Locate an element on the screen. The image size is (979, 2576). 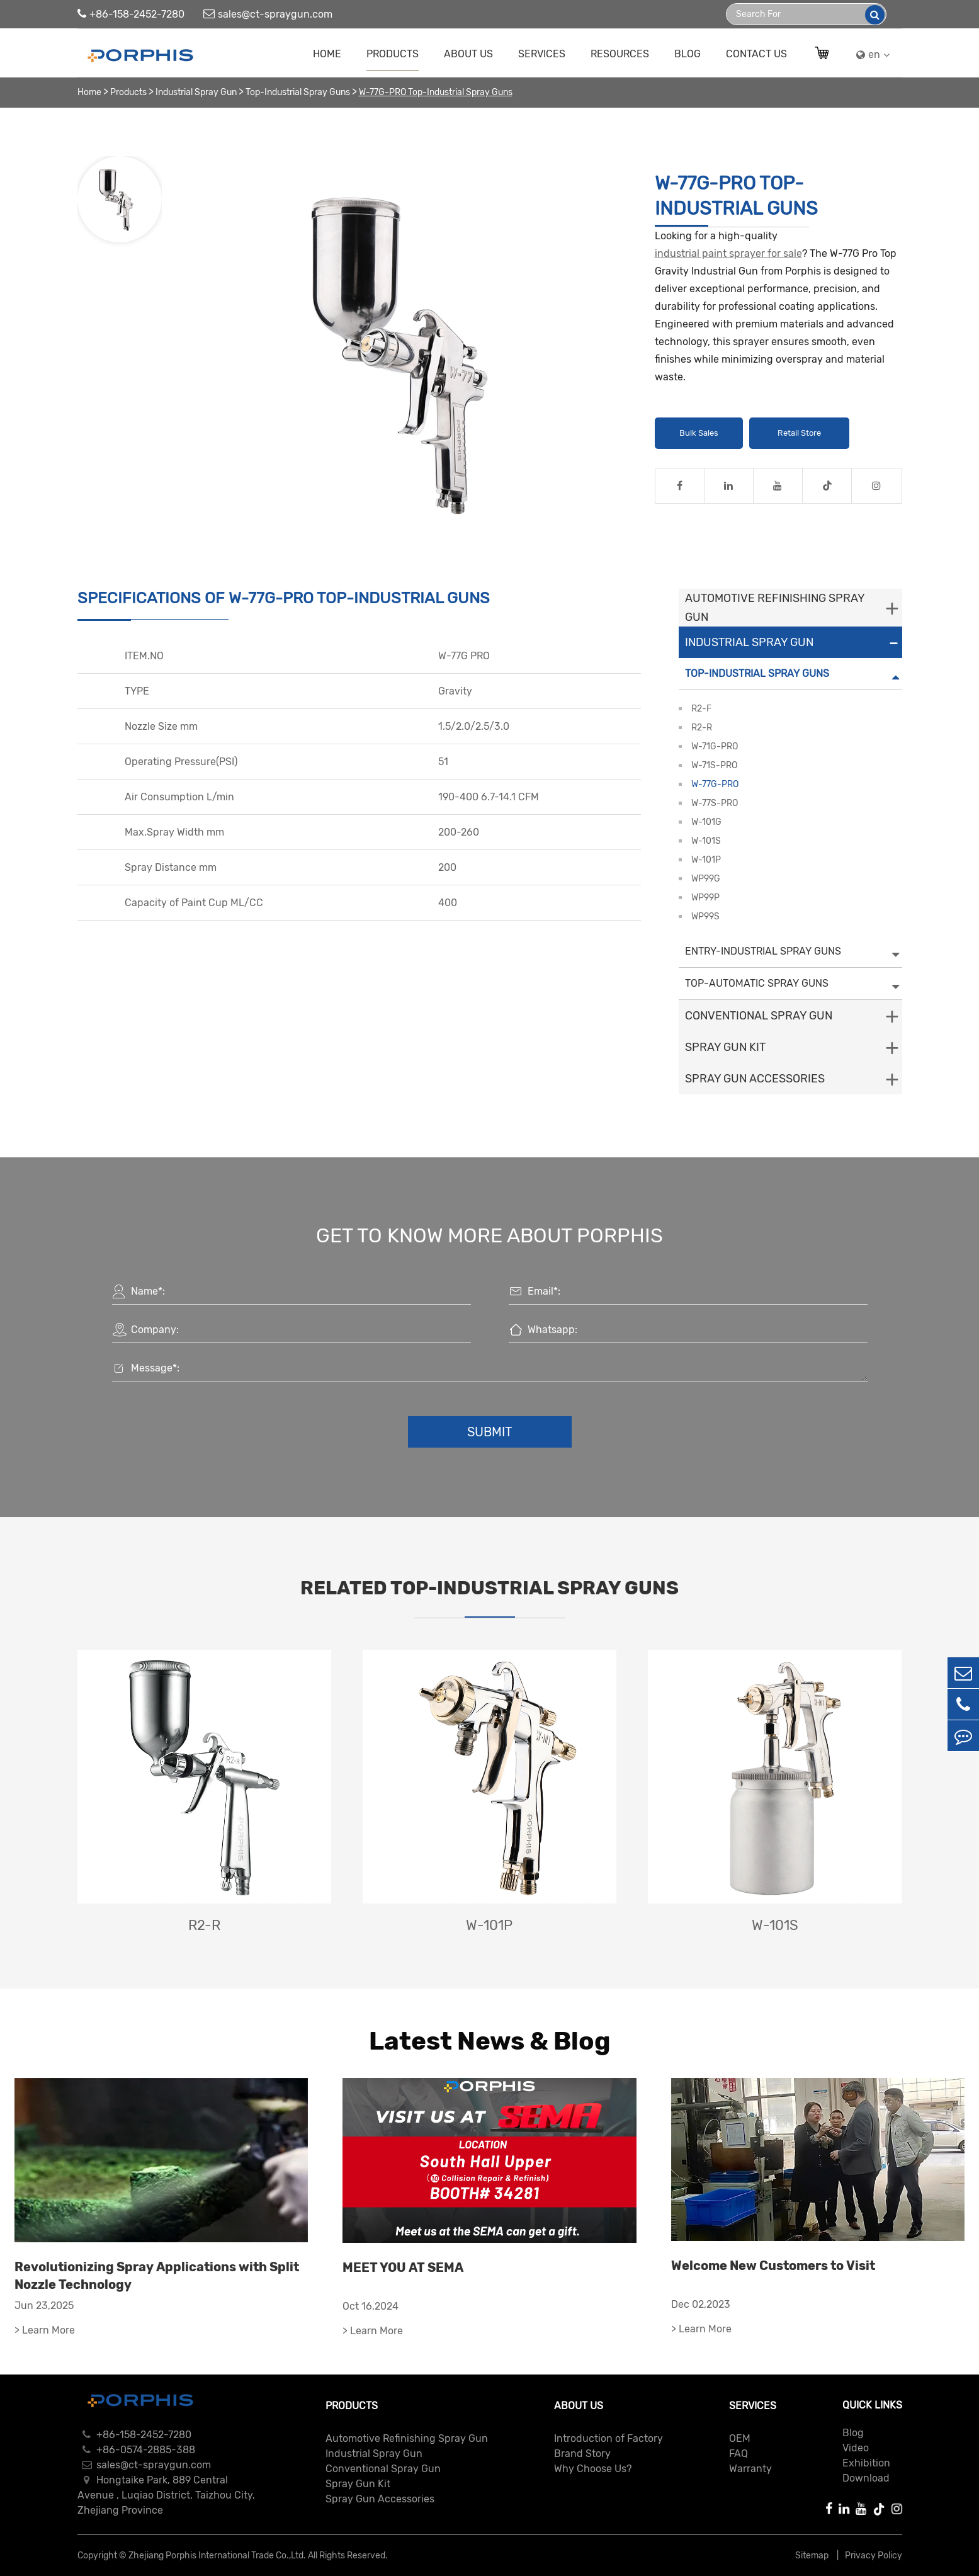
sales@ct-spraygun.com is located at coordinates (267, 14).